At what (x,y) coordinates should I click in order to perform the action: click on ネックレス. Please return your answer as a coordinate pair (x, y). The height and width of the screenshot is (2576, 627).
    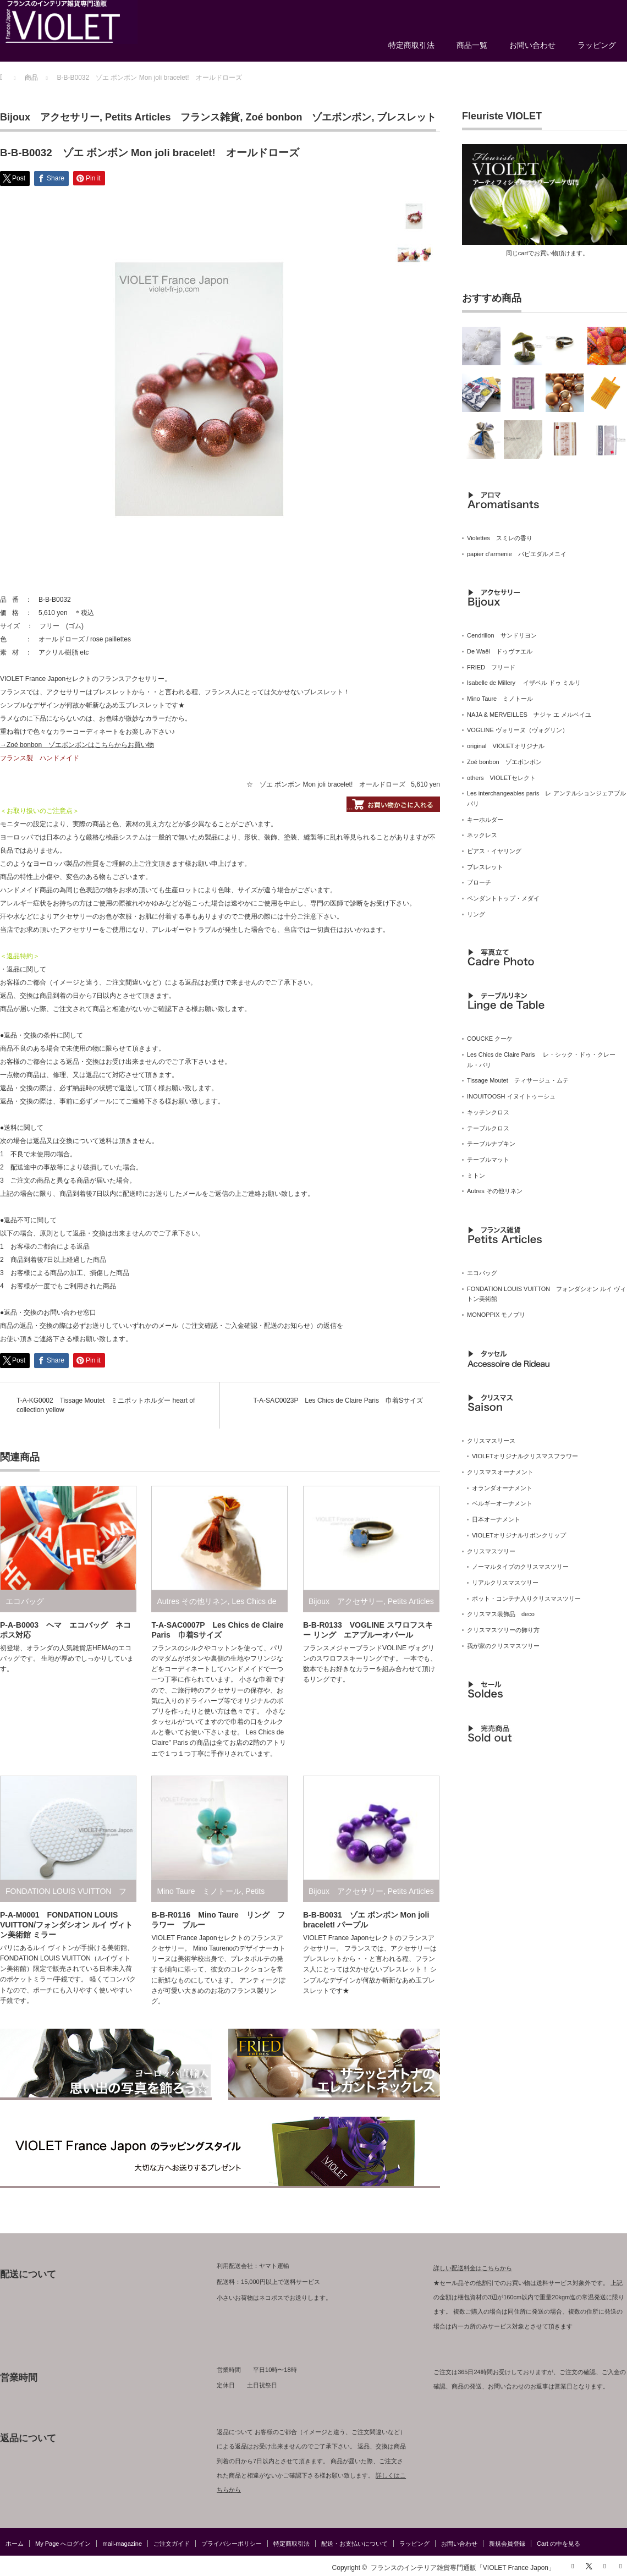
    Looking at the image, I should click on (482, 835).